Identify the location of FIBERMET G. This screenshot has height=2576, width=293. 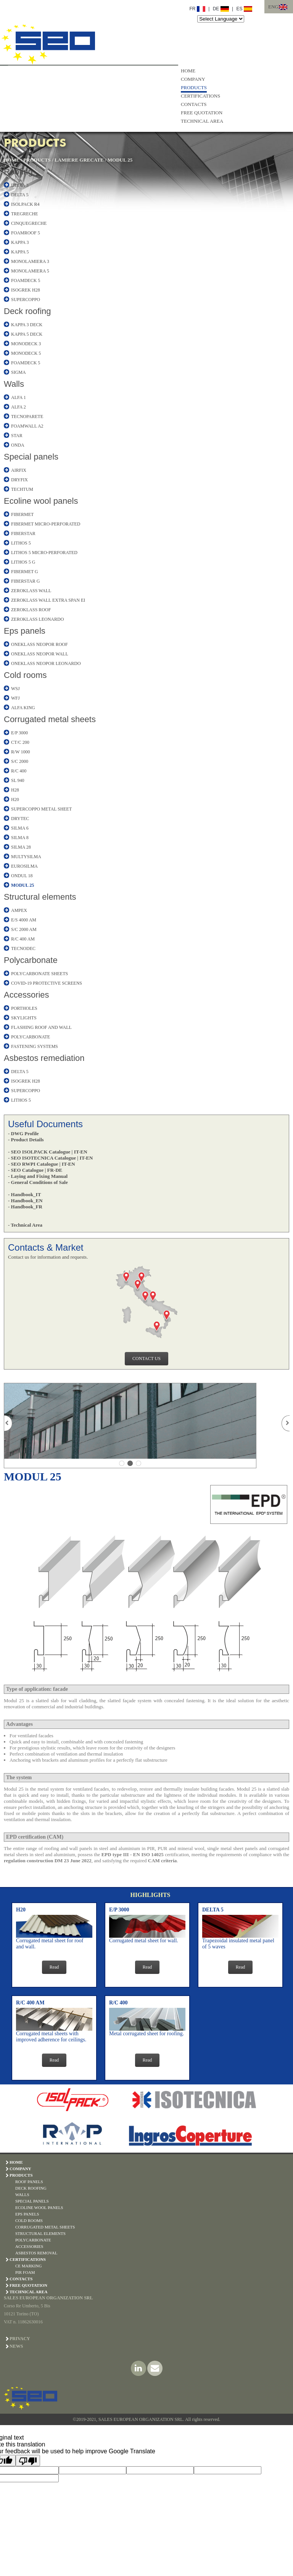
(24, 571).